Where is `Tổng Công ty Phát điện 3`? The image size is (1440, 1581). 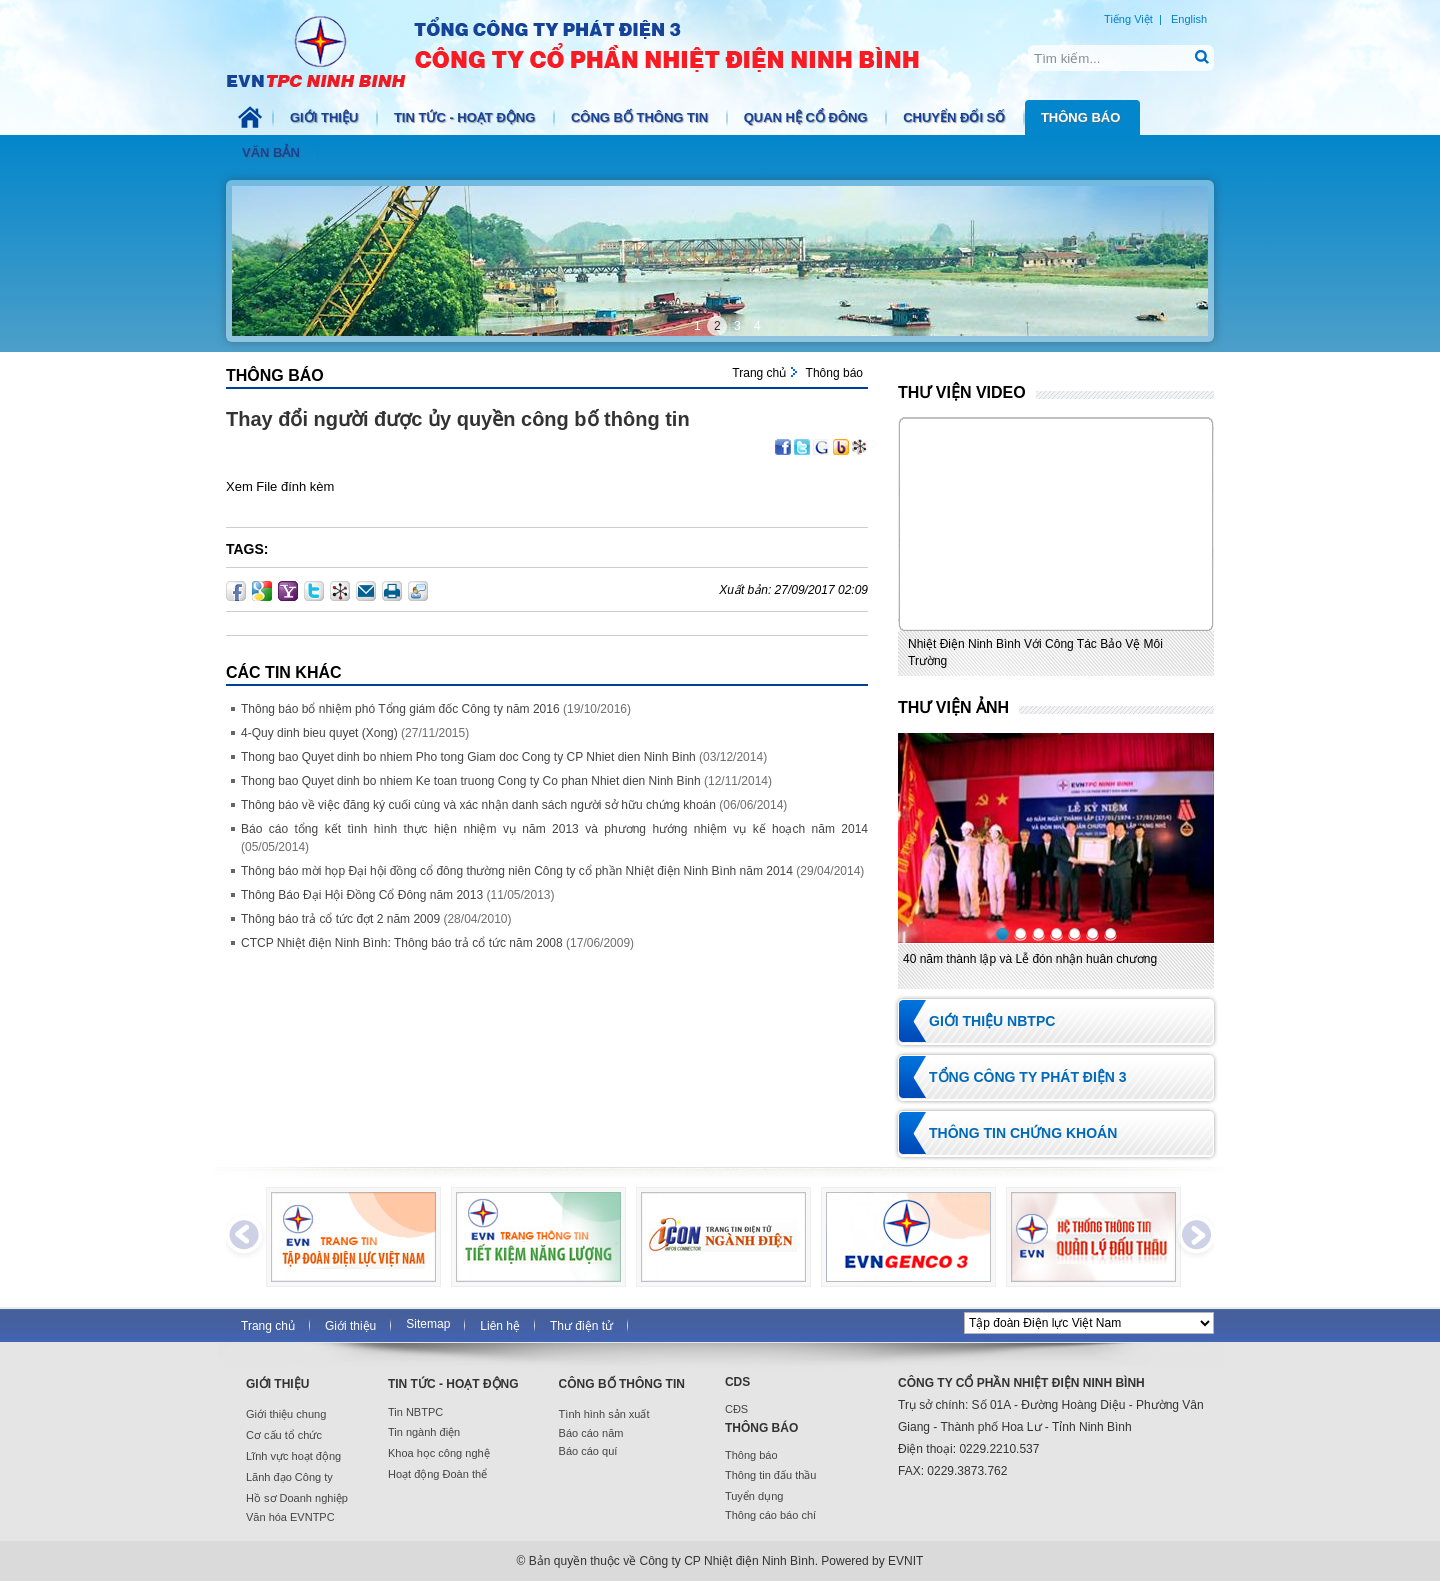 Tổng Công ty Phát điện 3 is located at coordinates (1028, 1077).